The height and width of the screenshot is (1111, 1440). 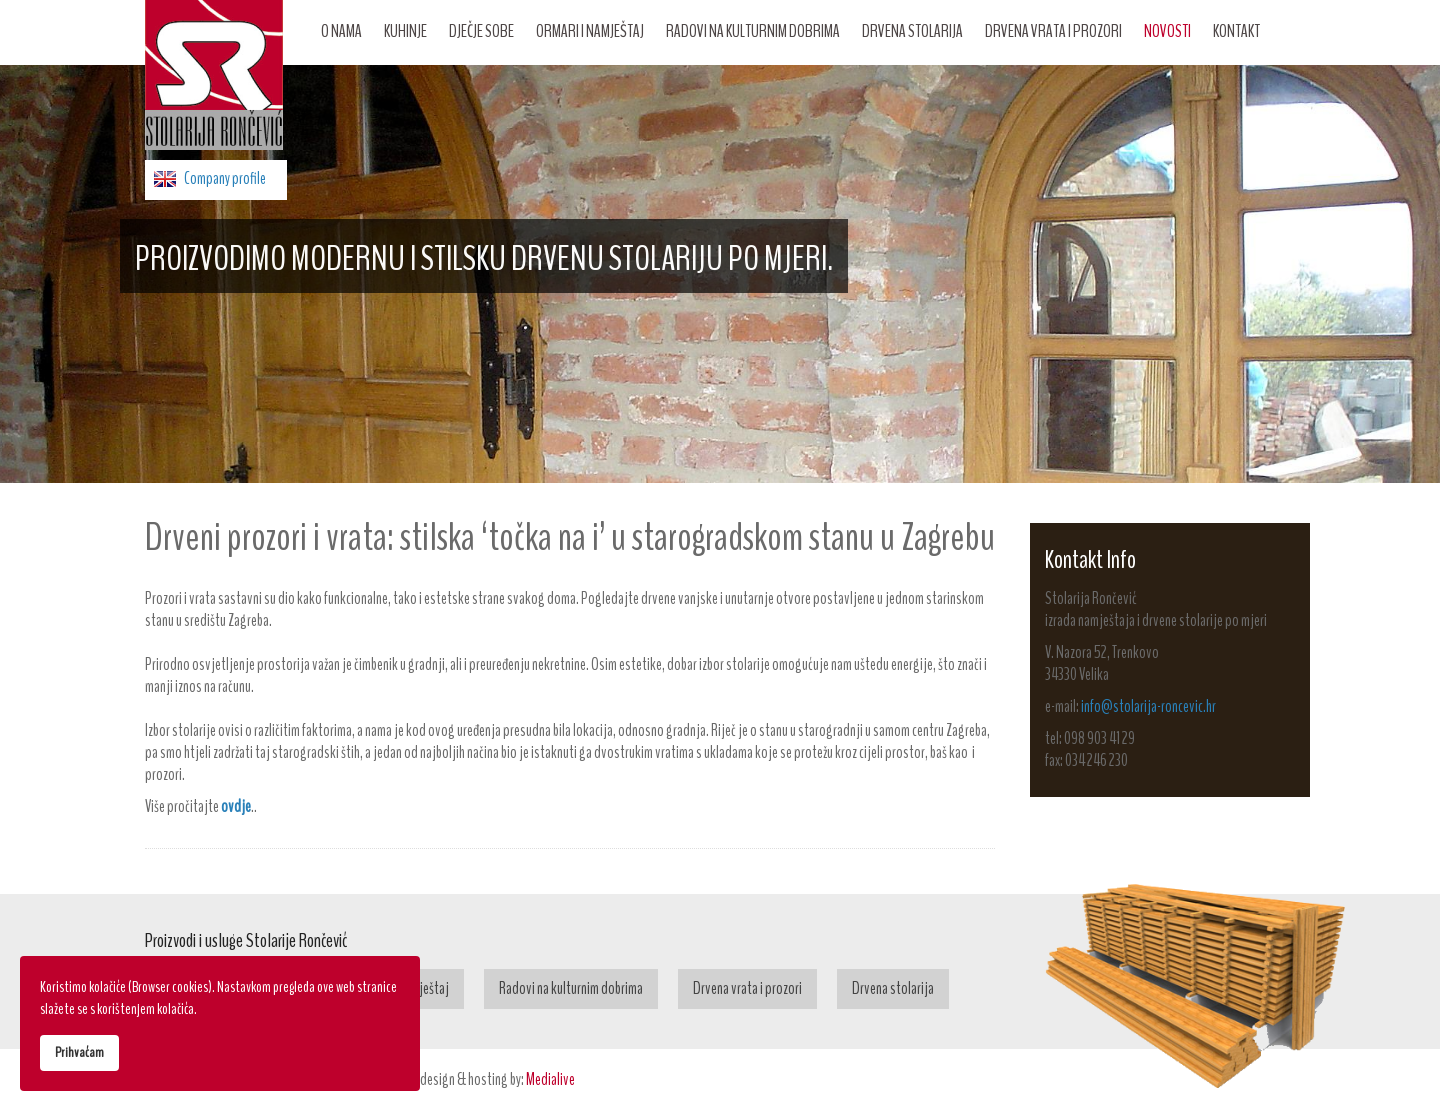 I want to click on Drvena stolarija, so click(x=912, y=31).